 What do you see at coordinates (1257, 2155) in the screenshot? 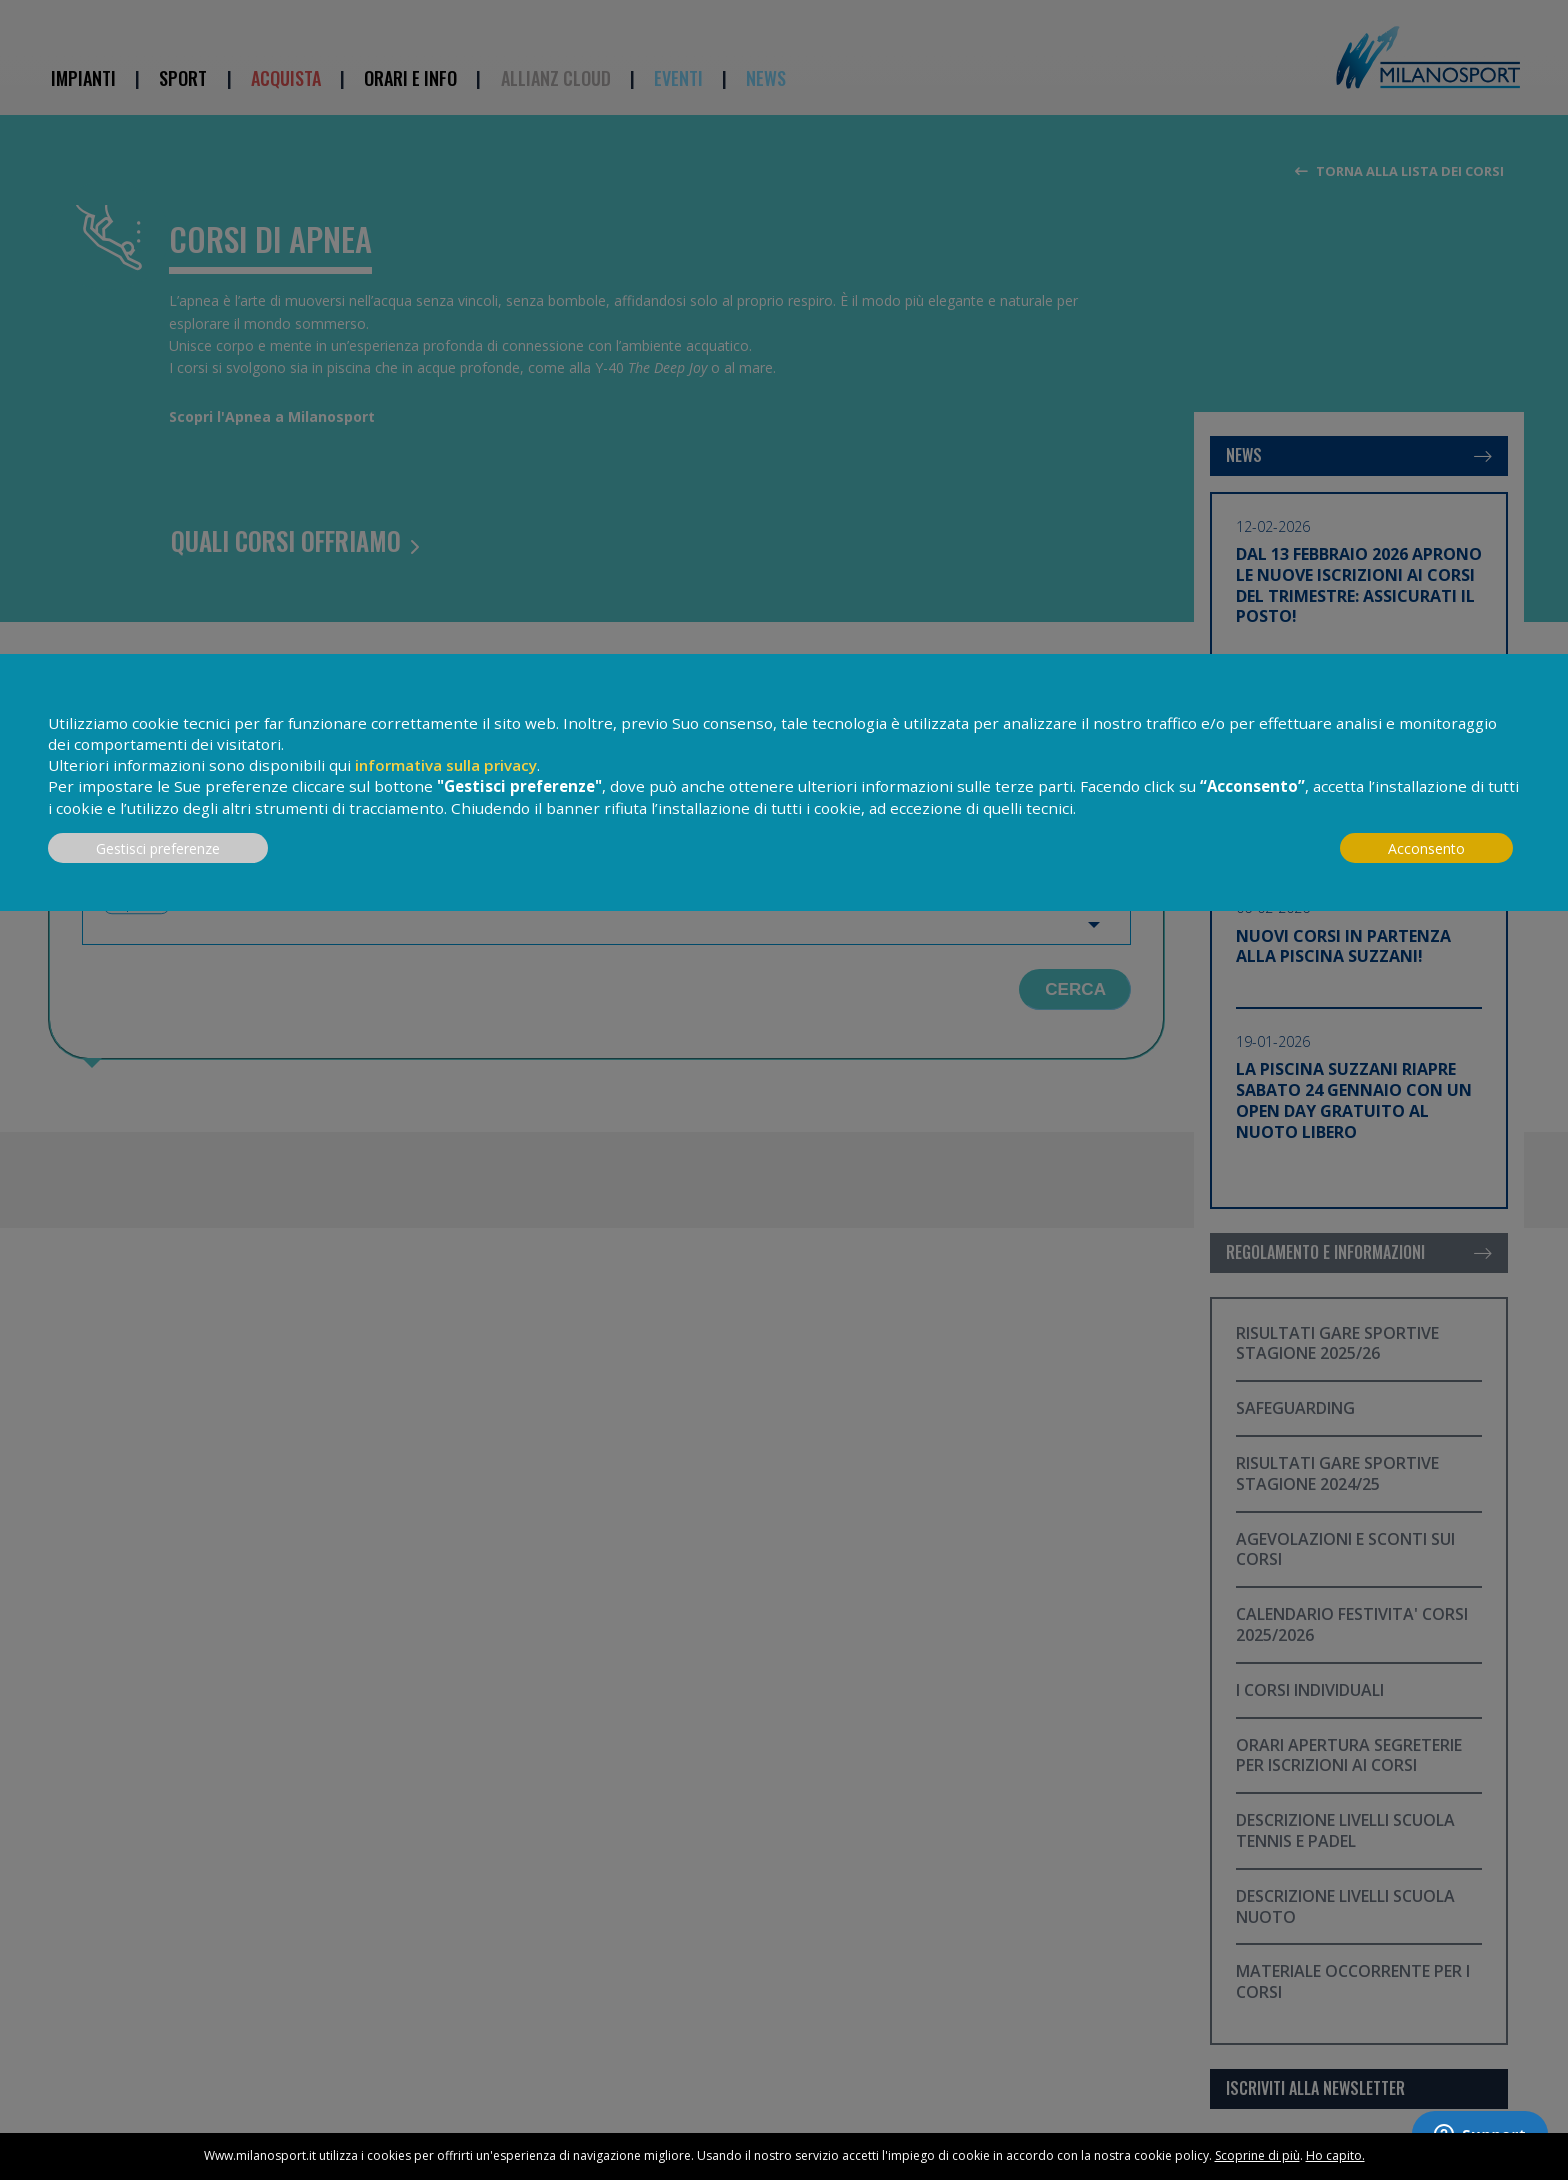
I see `Scoprine di più` at bounding box center [1257, 2155].